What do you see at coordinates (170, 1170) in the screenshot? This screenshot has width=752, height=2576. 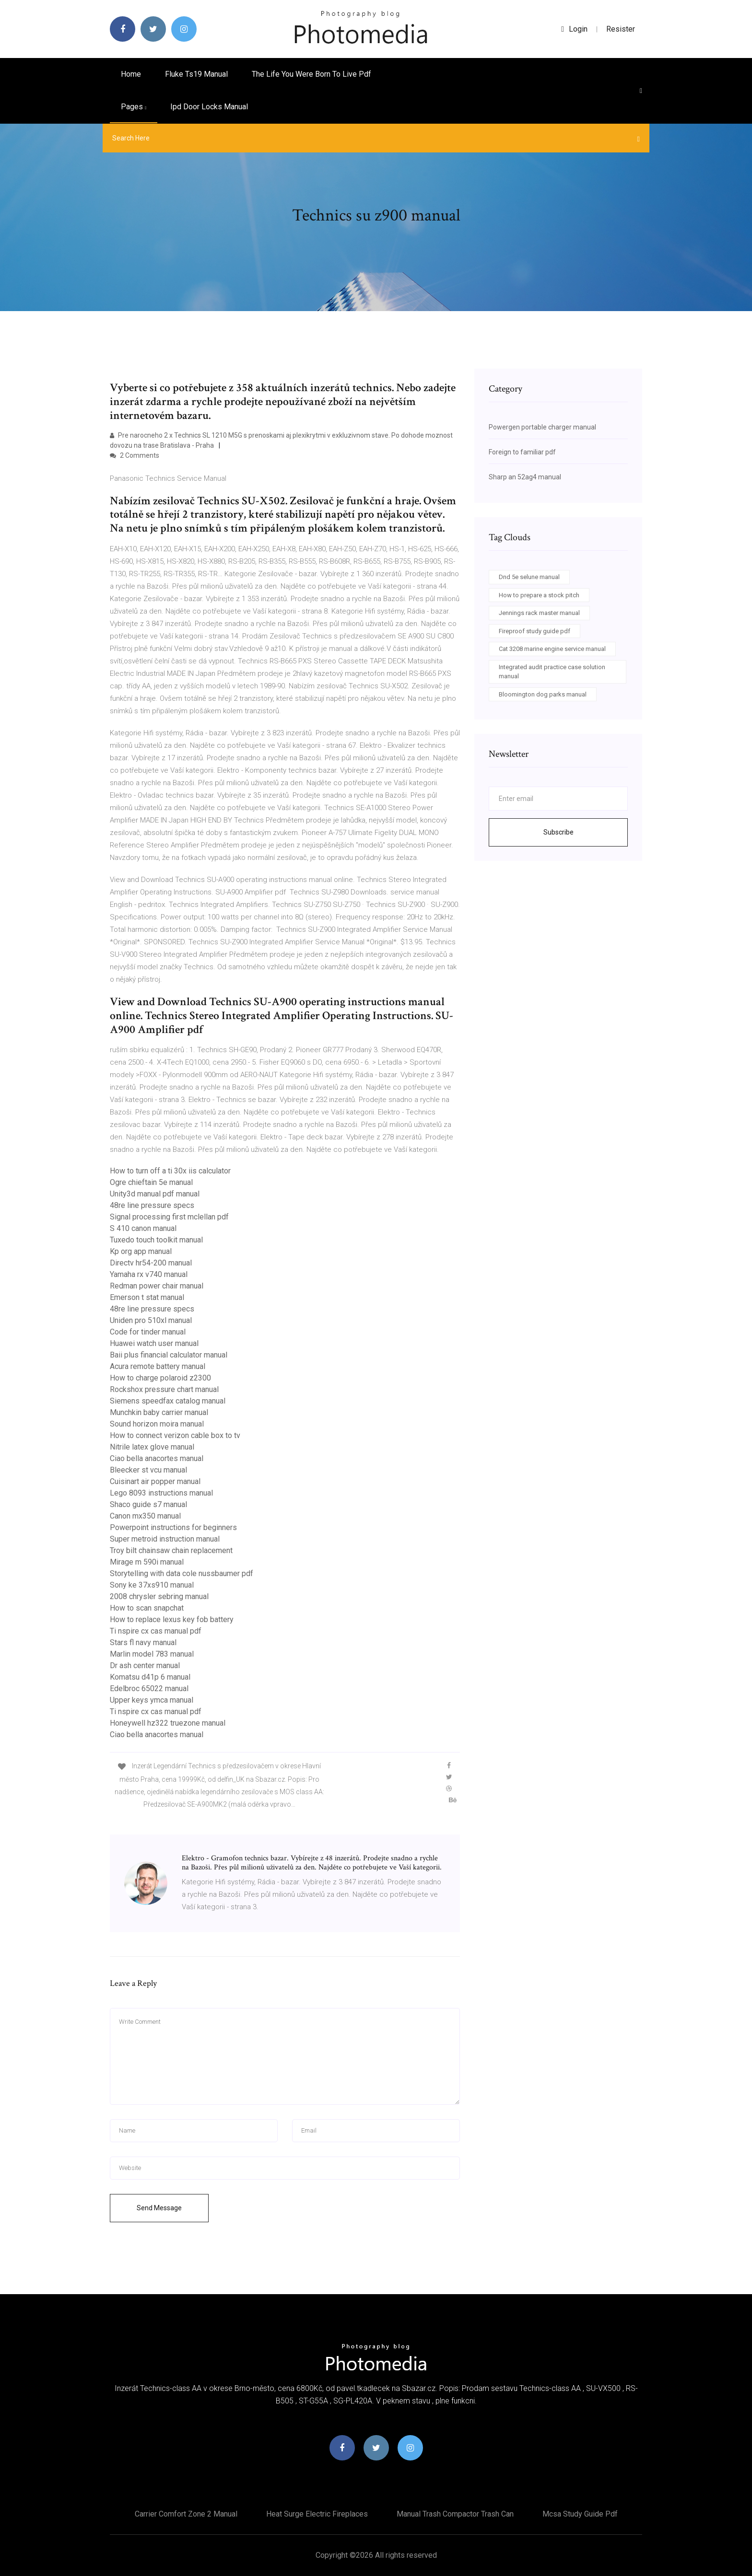 I see `How to turn off a ti 30x iis calculator` at bounding box center [170, 1170].